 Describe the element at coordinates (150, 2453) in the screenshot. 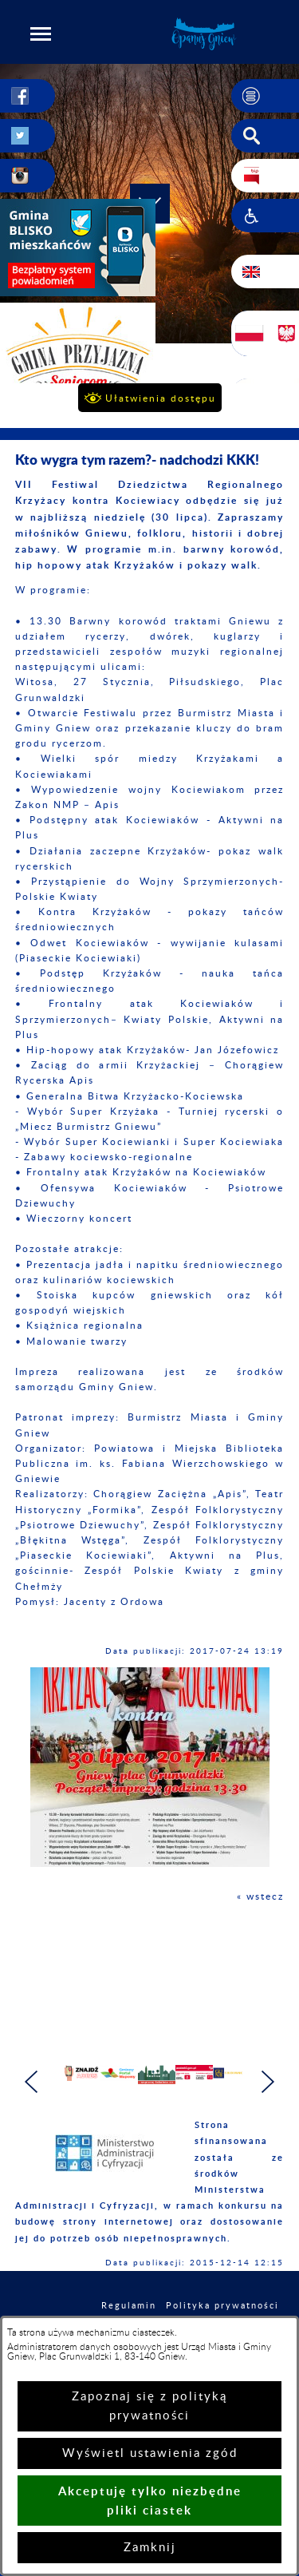

I see `Wyświetl ustawienia zgód` at that location.